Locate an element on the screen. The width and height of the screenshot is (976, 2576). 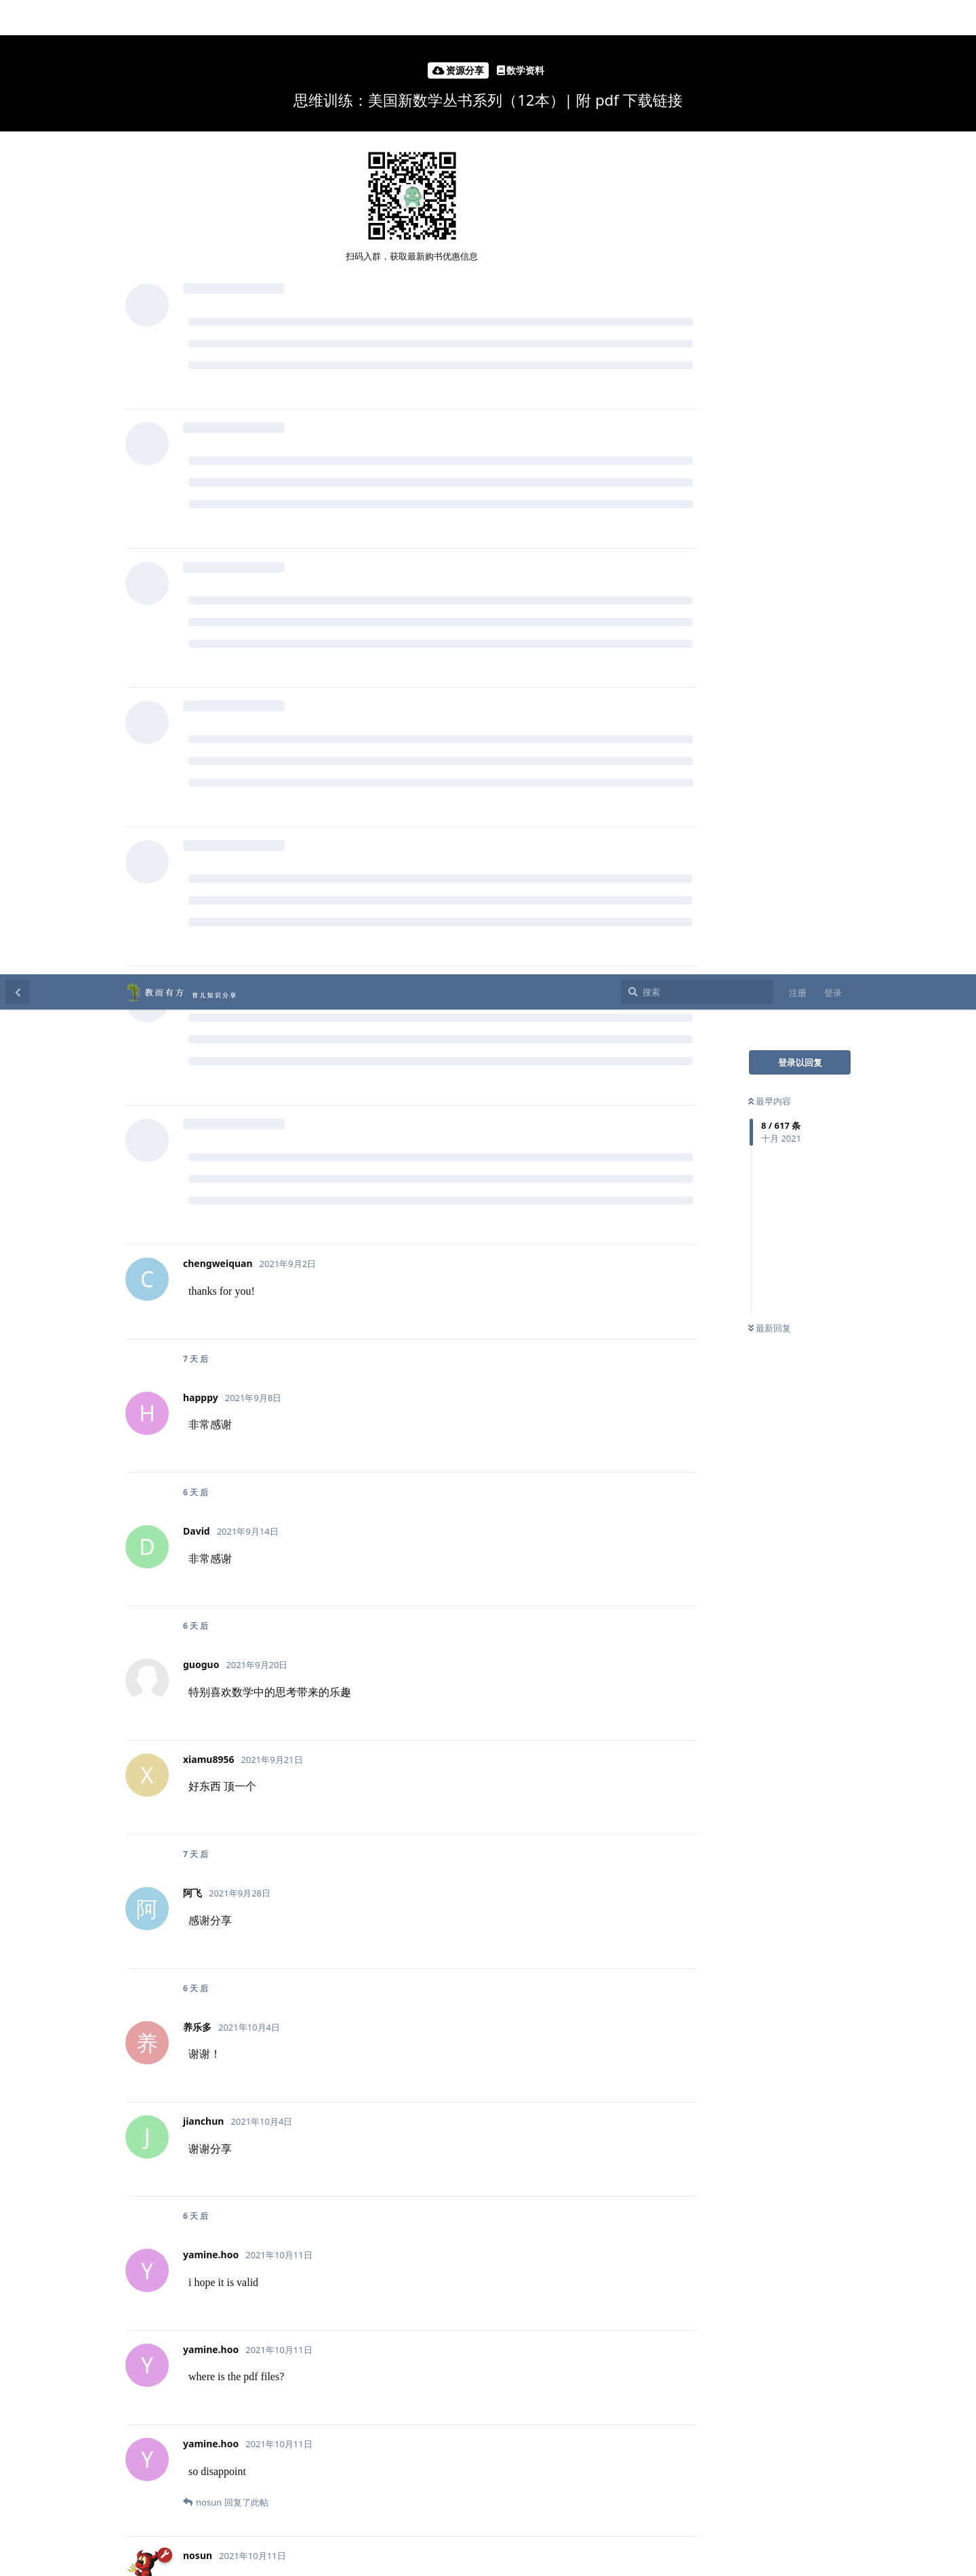
京ICP备13023305号-2 is located at coordinates (482, 2562).